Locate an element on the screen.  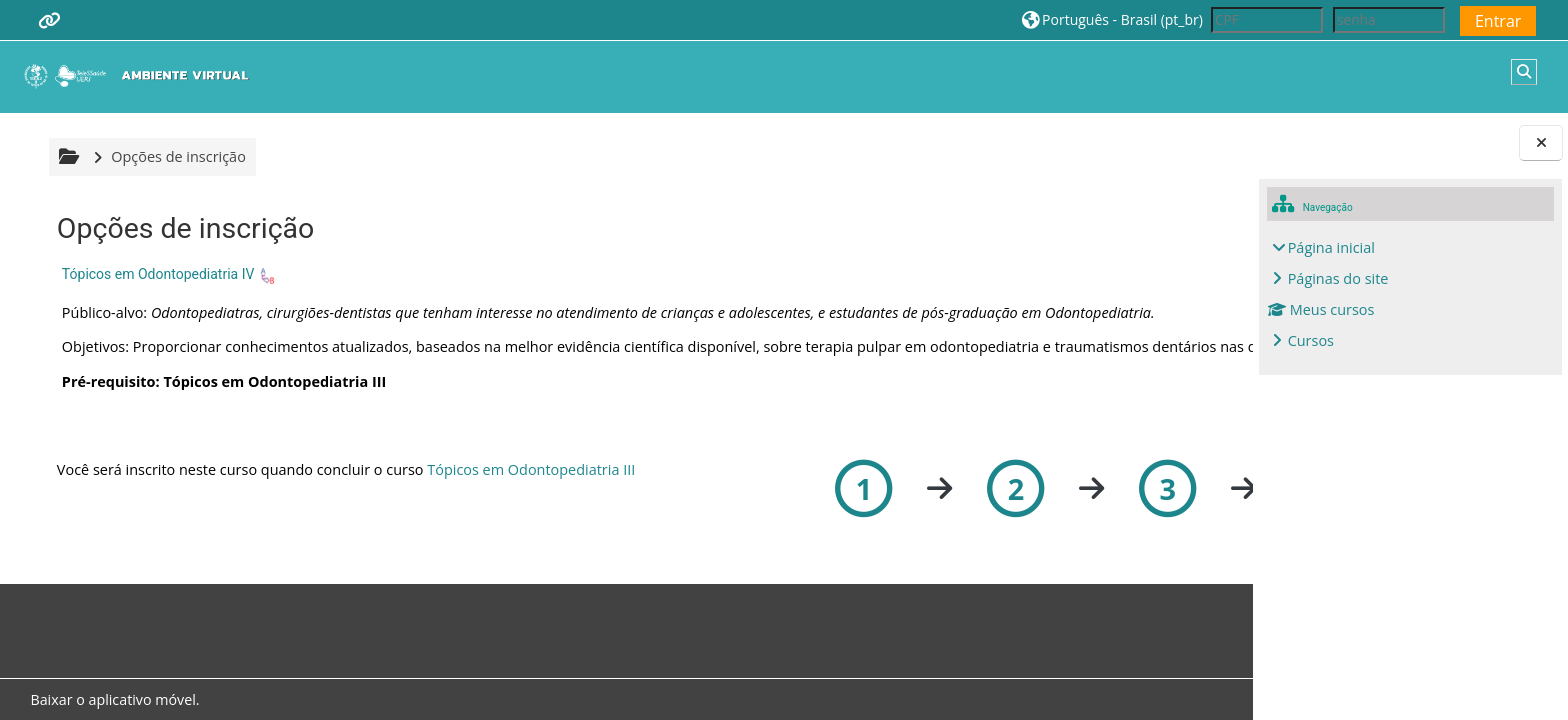
Entrar is located at coordinates (1498, 21).